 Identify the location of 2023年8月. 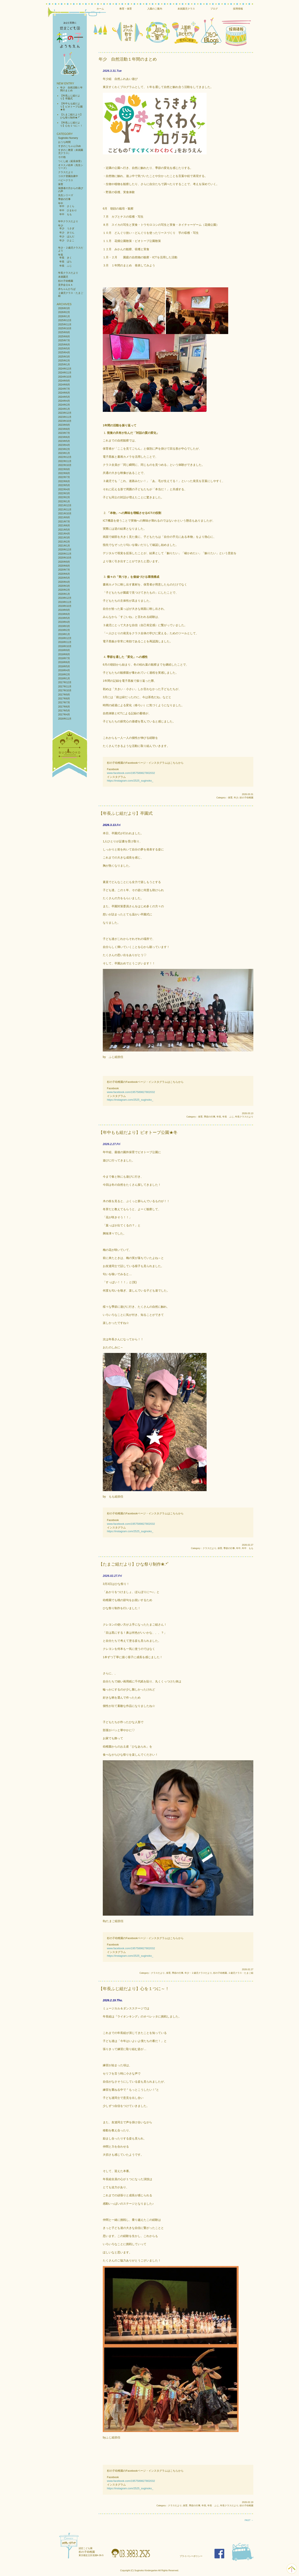
(64, 429).